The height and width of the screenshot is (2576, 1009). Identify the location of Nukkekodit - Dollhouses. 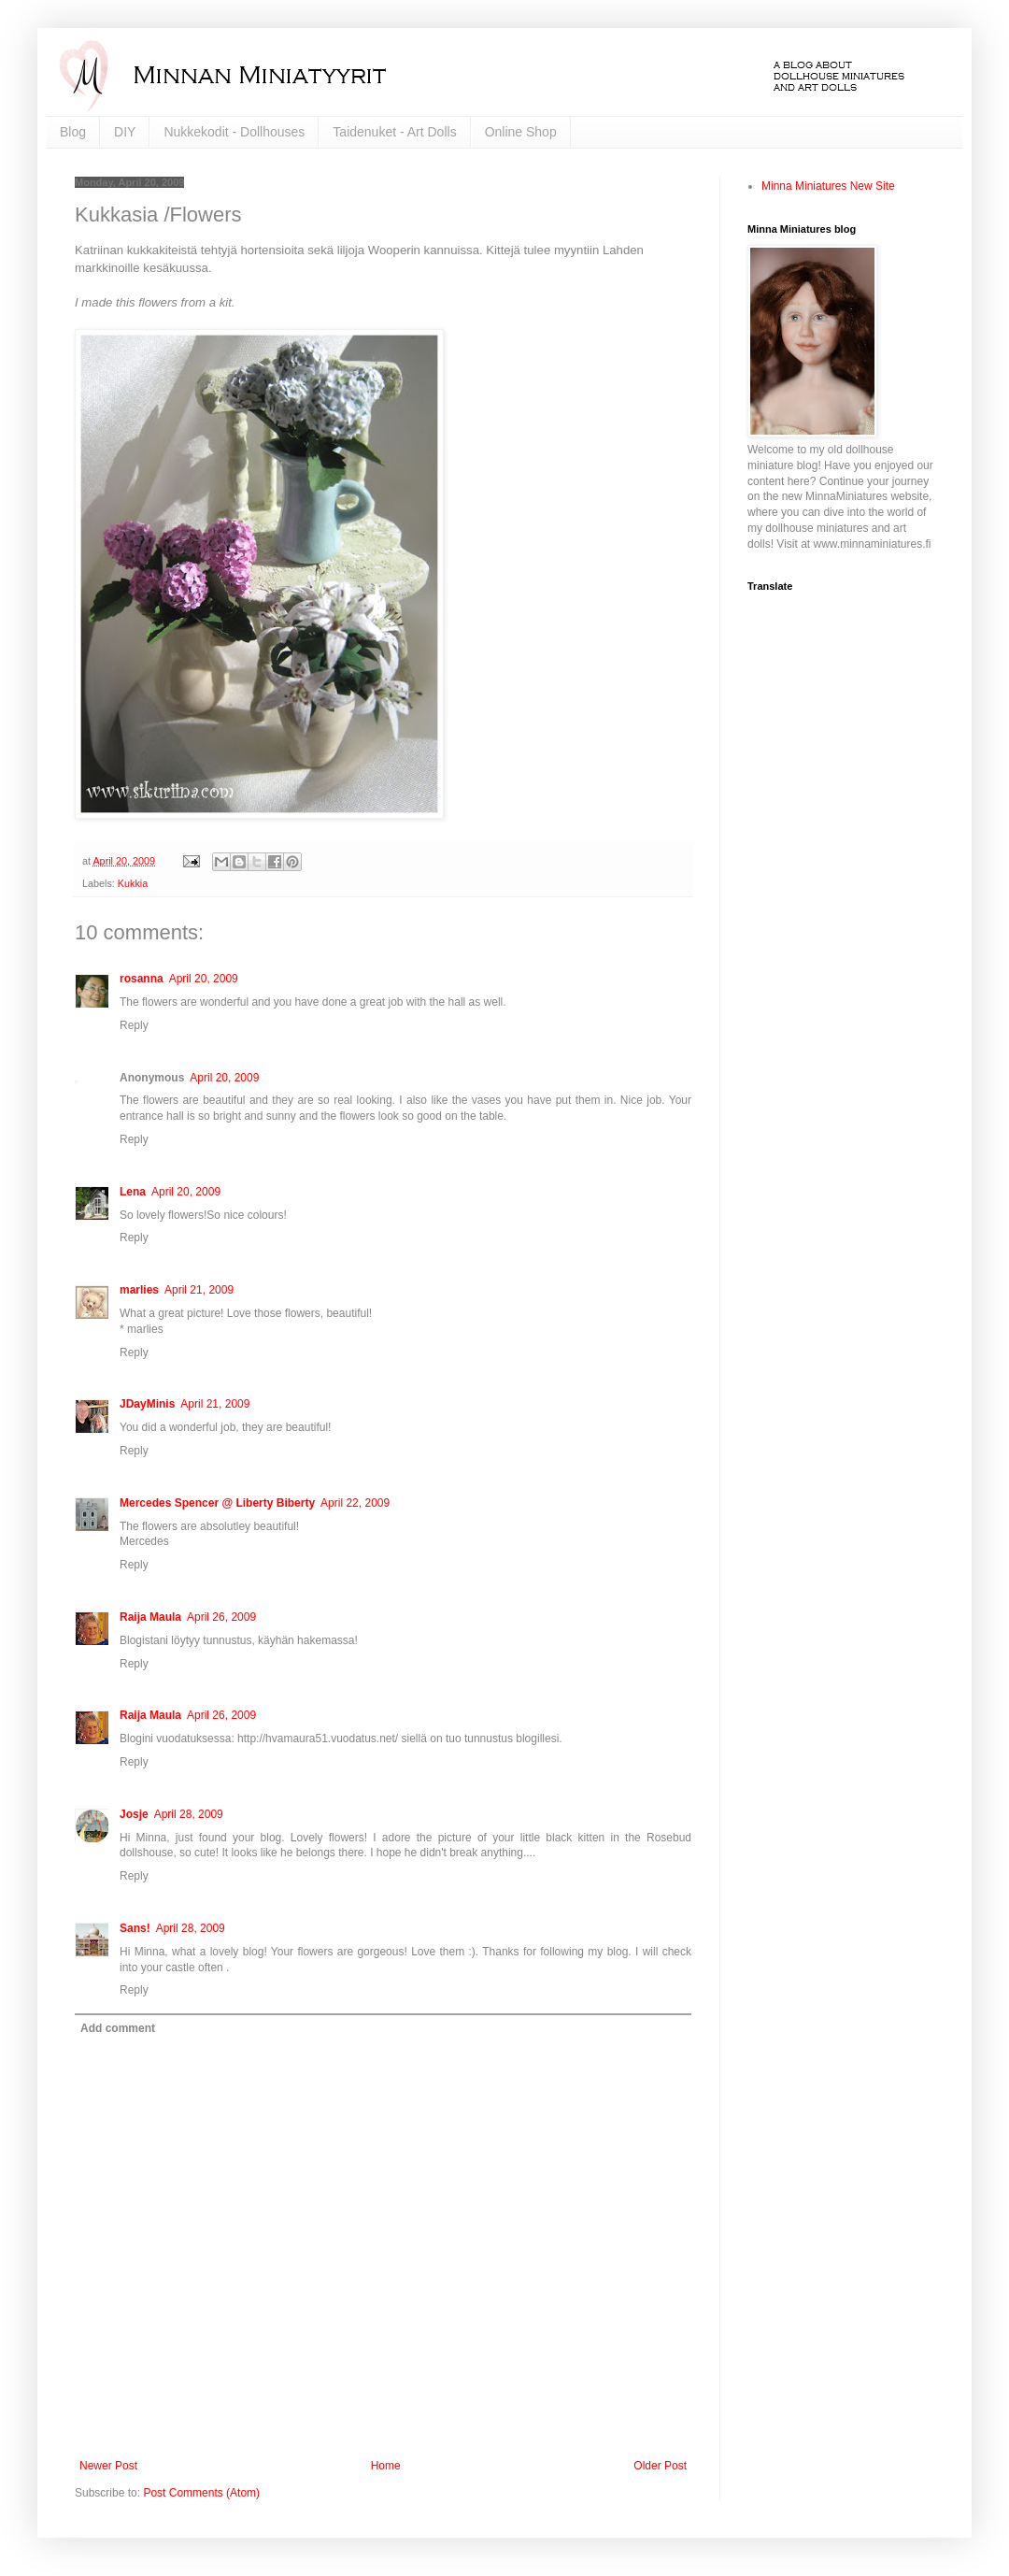
(234, 131).